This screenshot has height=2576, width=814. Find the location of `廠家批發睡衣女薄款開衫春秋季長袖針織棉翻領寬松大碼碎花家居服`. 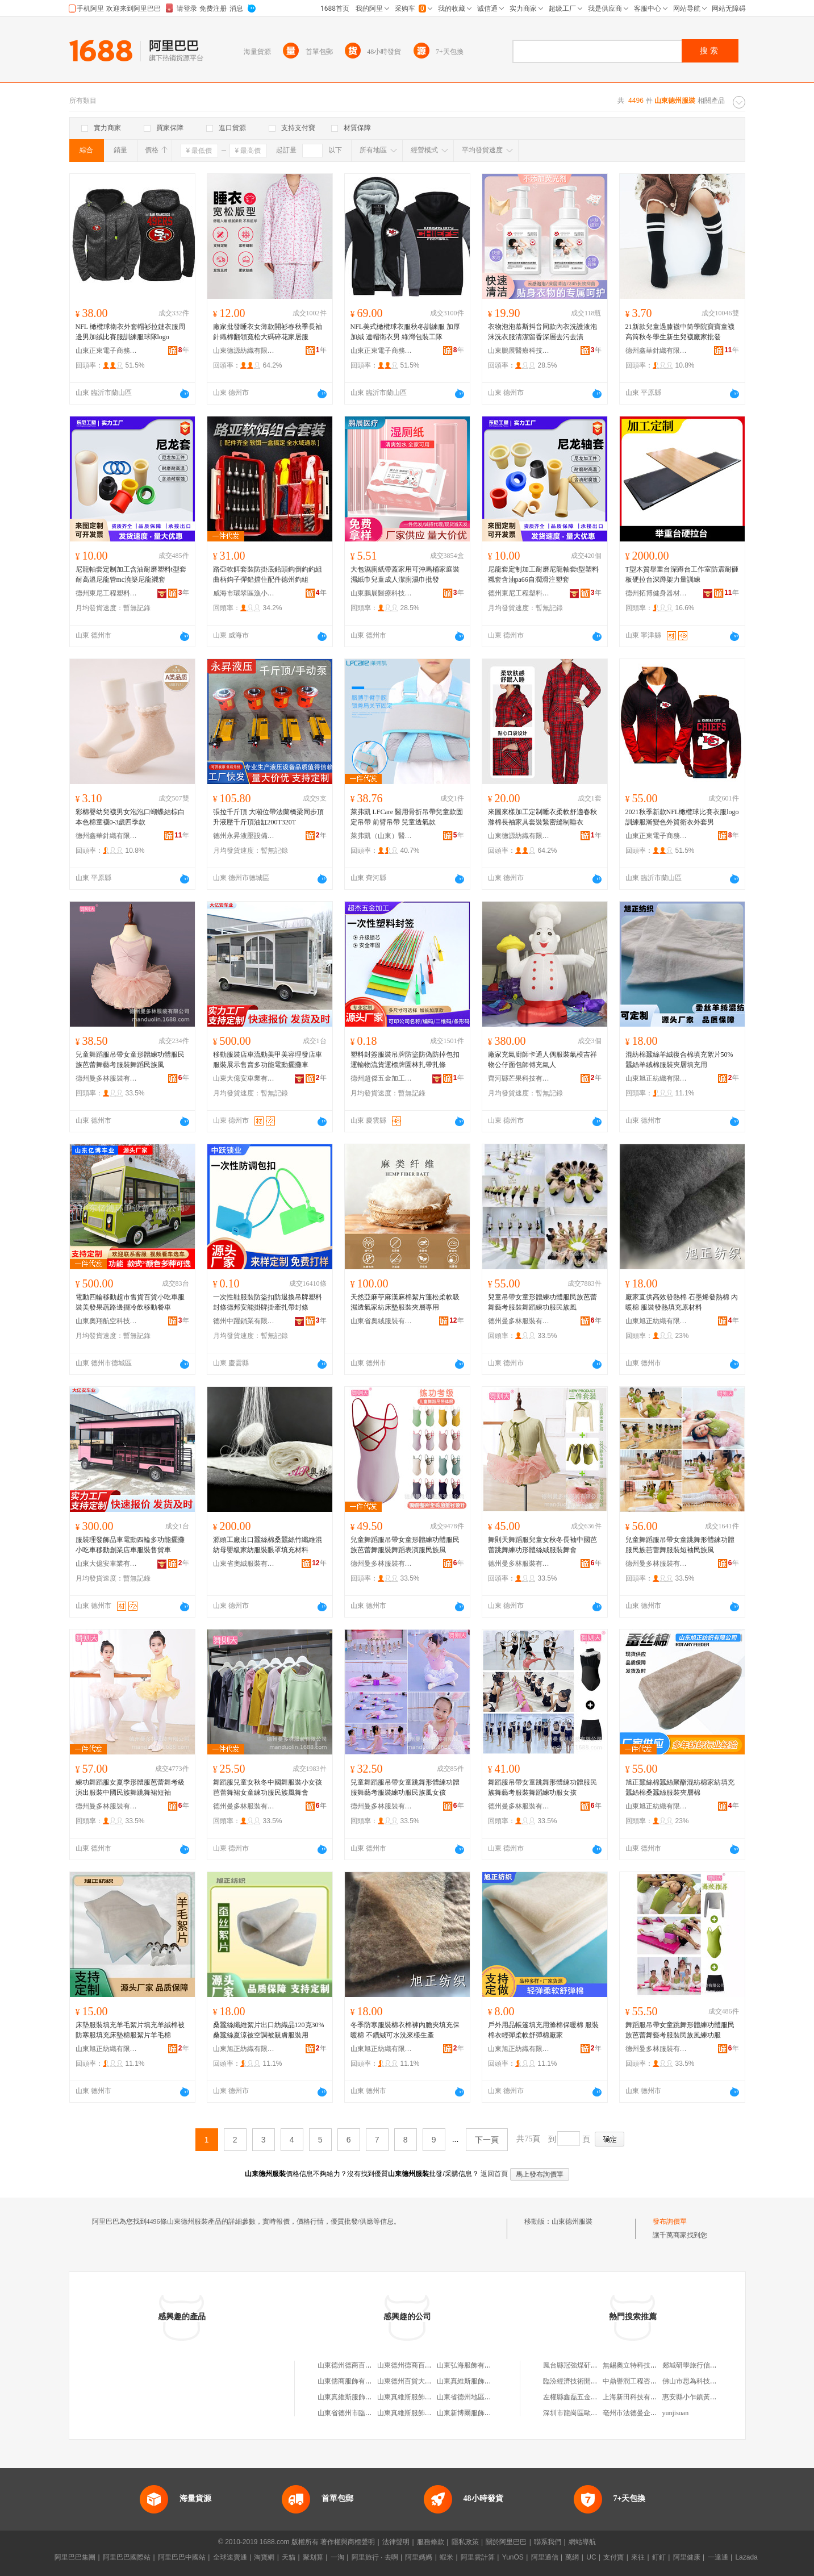

廠家批發睡衣女薄款開衫春秋季長袖針織棉翻領寬松大碼碎花家居服 is located at coordinates (267, 332).